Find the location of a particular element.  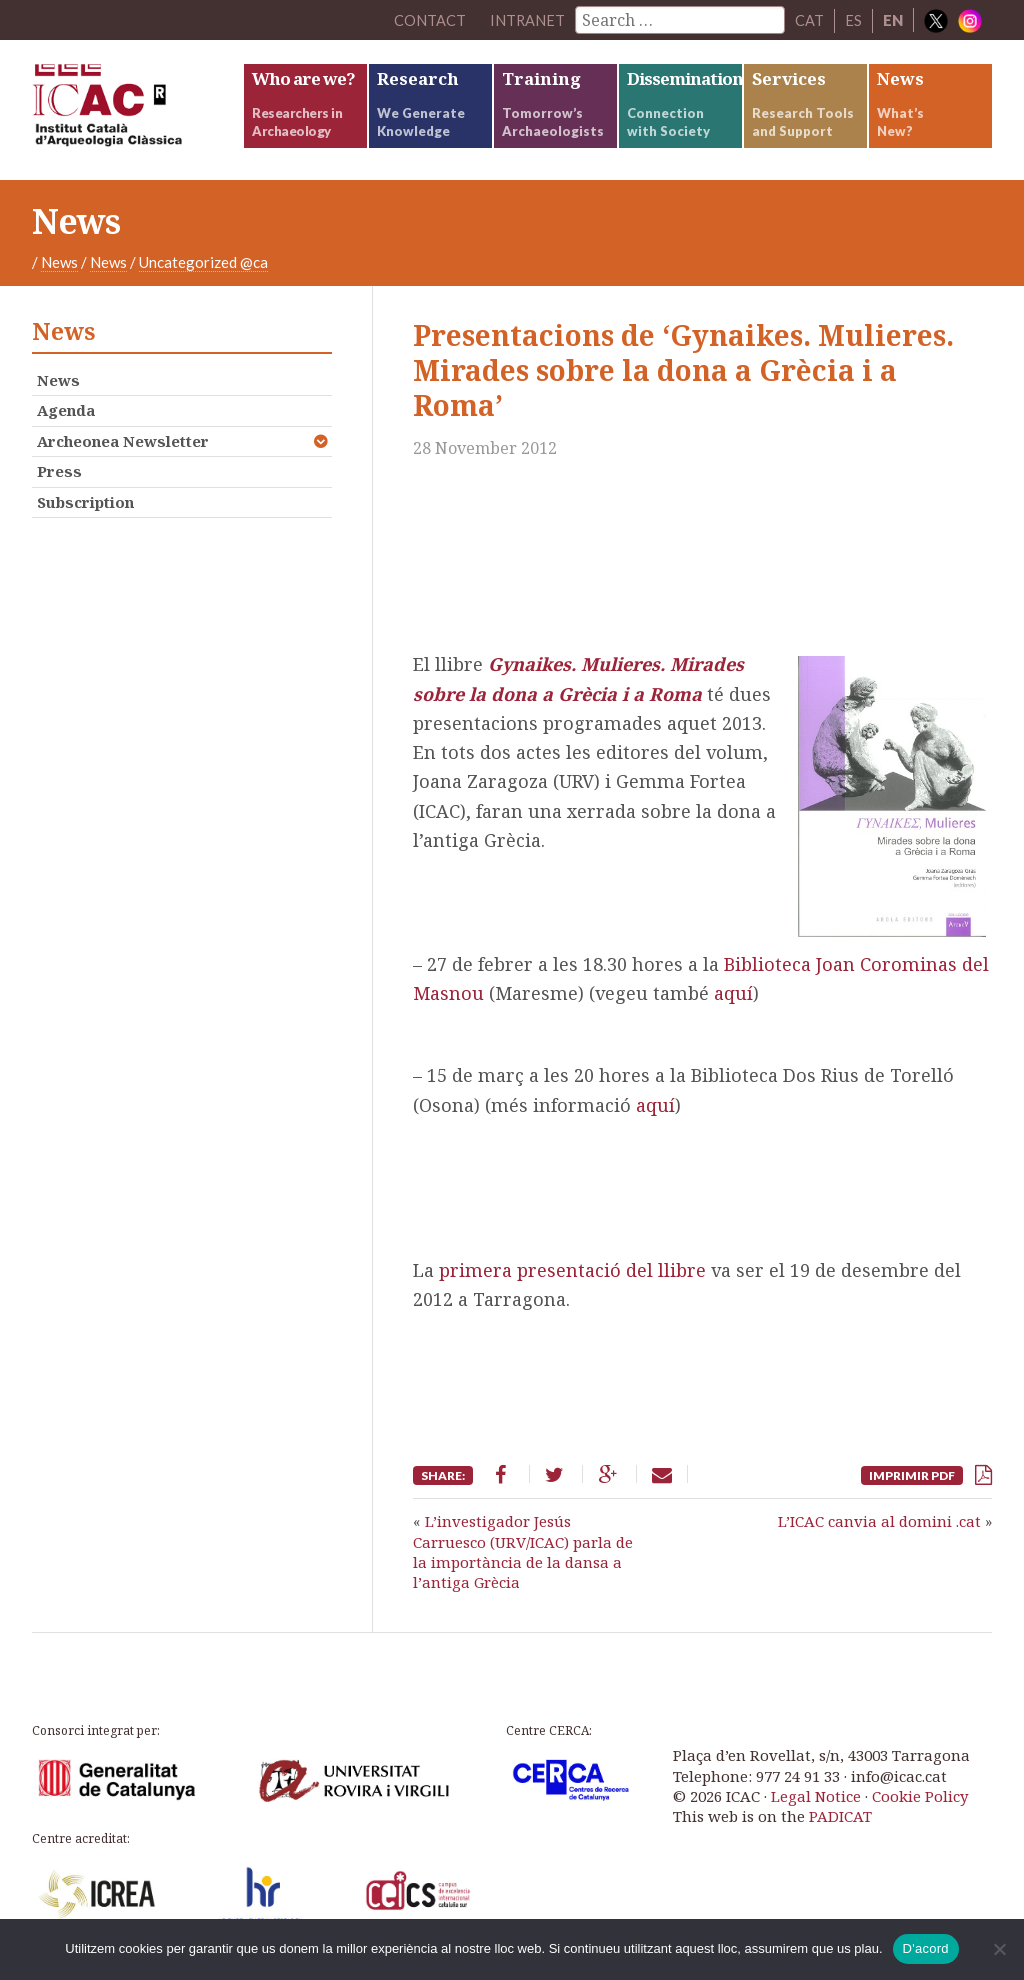

Intranet is located at coordinates (527, 20).